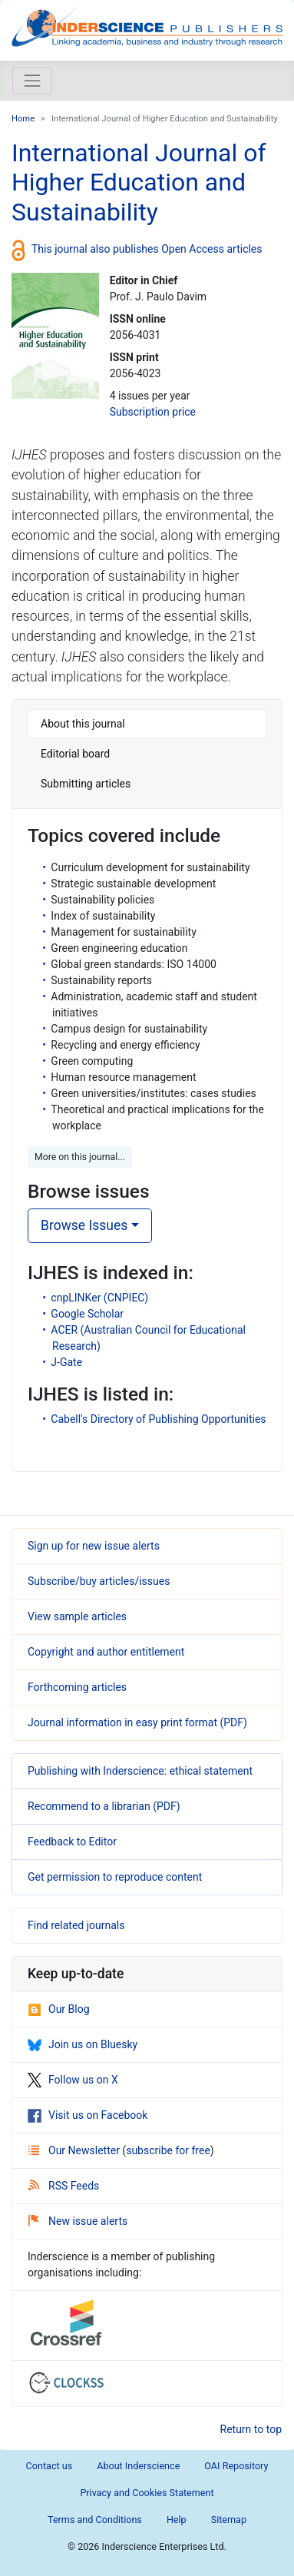  I want to click on Contact us, so click(49, 2466).